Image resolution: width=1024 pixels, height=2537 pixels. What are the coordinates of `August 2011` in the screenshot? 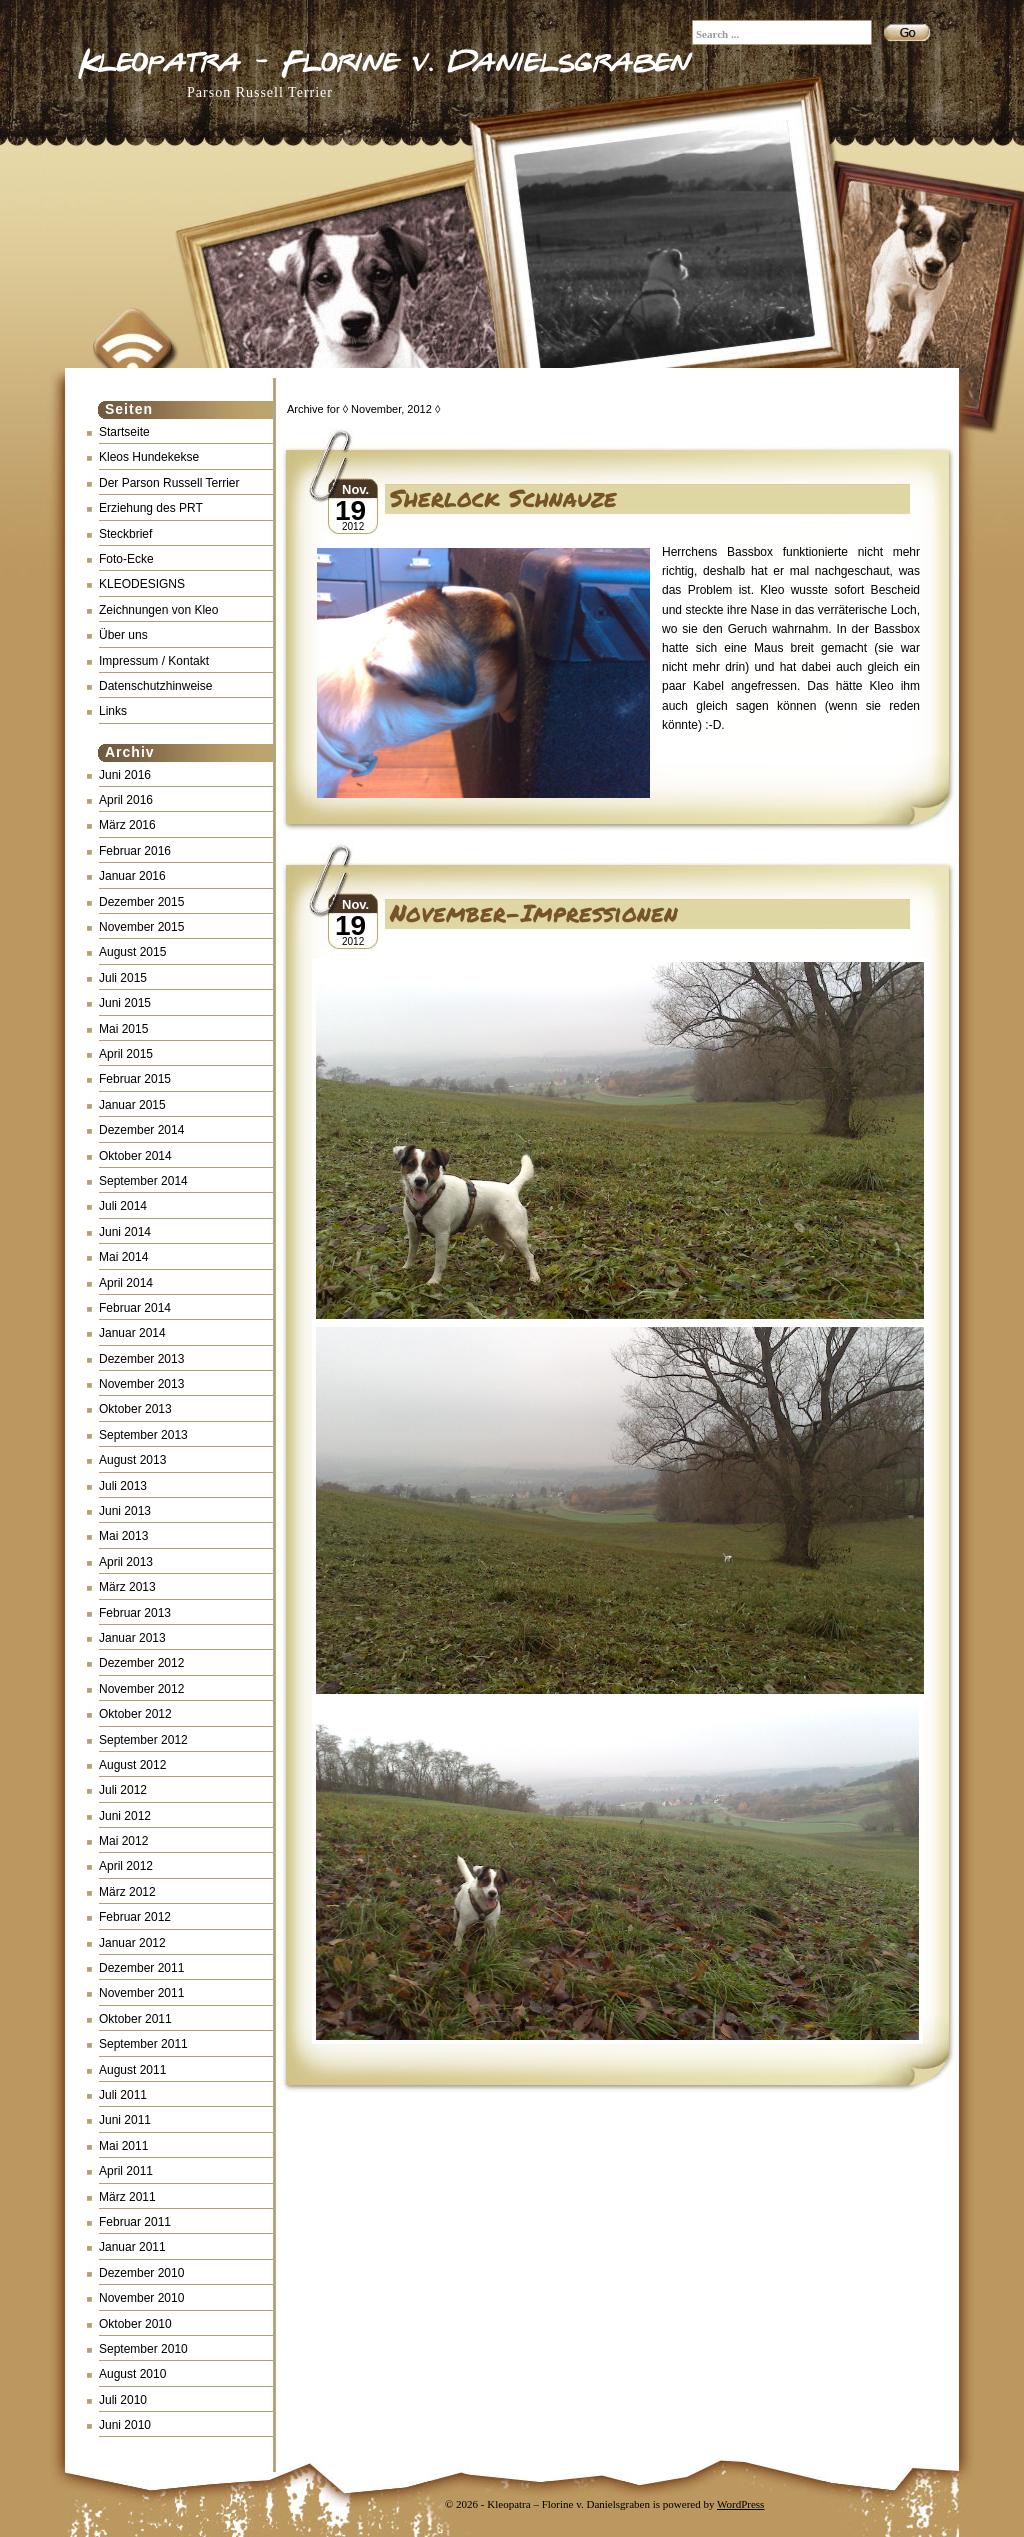 It's located at (132, 2070).